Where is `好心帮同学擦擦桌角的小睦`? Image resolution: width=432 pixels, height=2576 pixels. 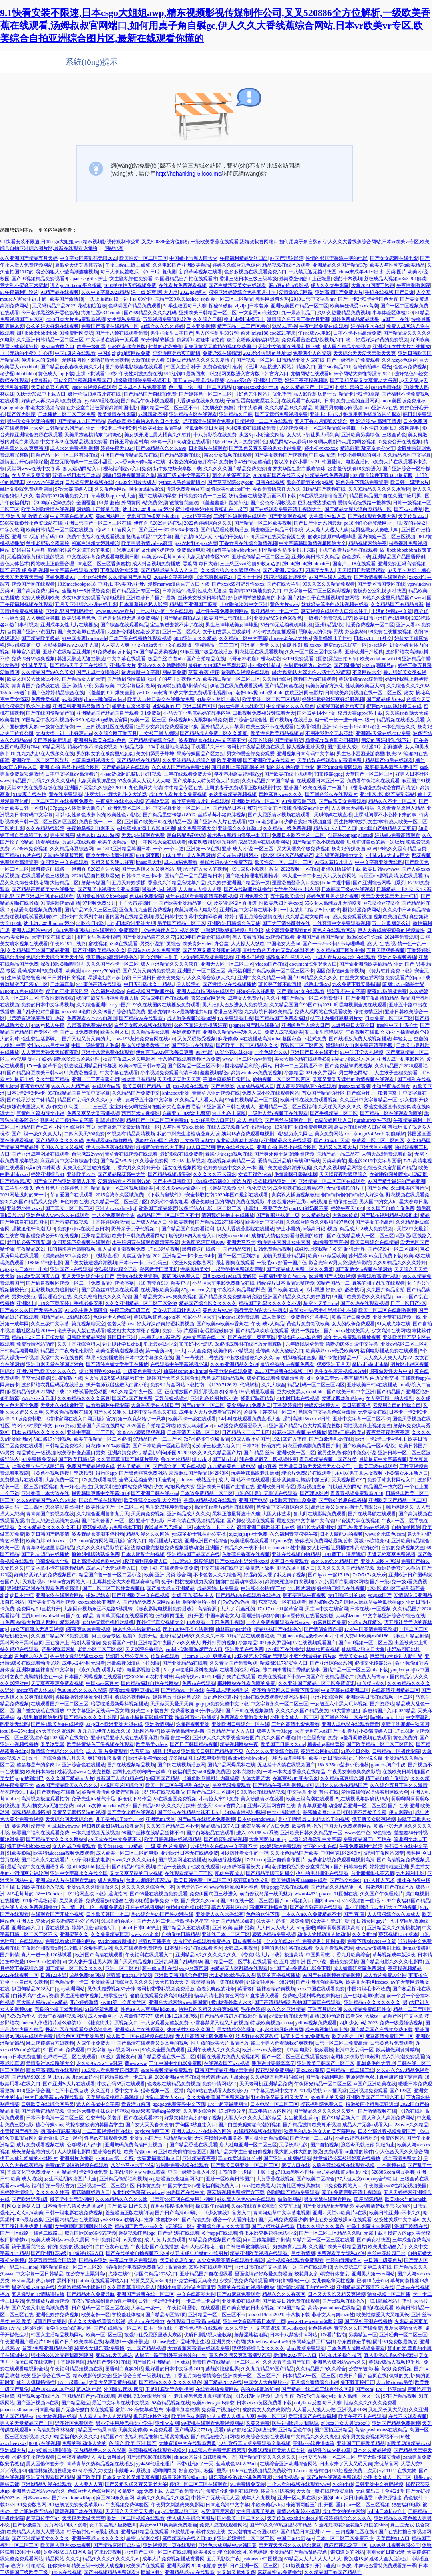 好心帮同学擦擦桌角的小睦 is located at coordinates (256, 597).